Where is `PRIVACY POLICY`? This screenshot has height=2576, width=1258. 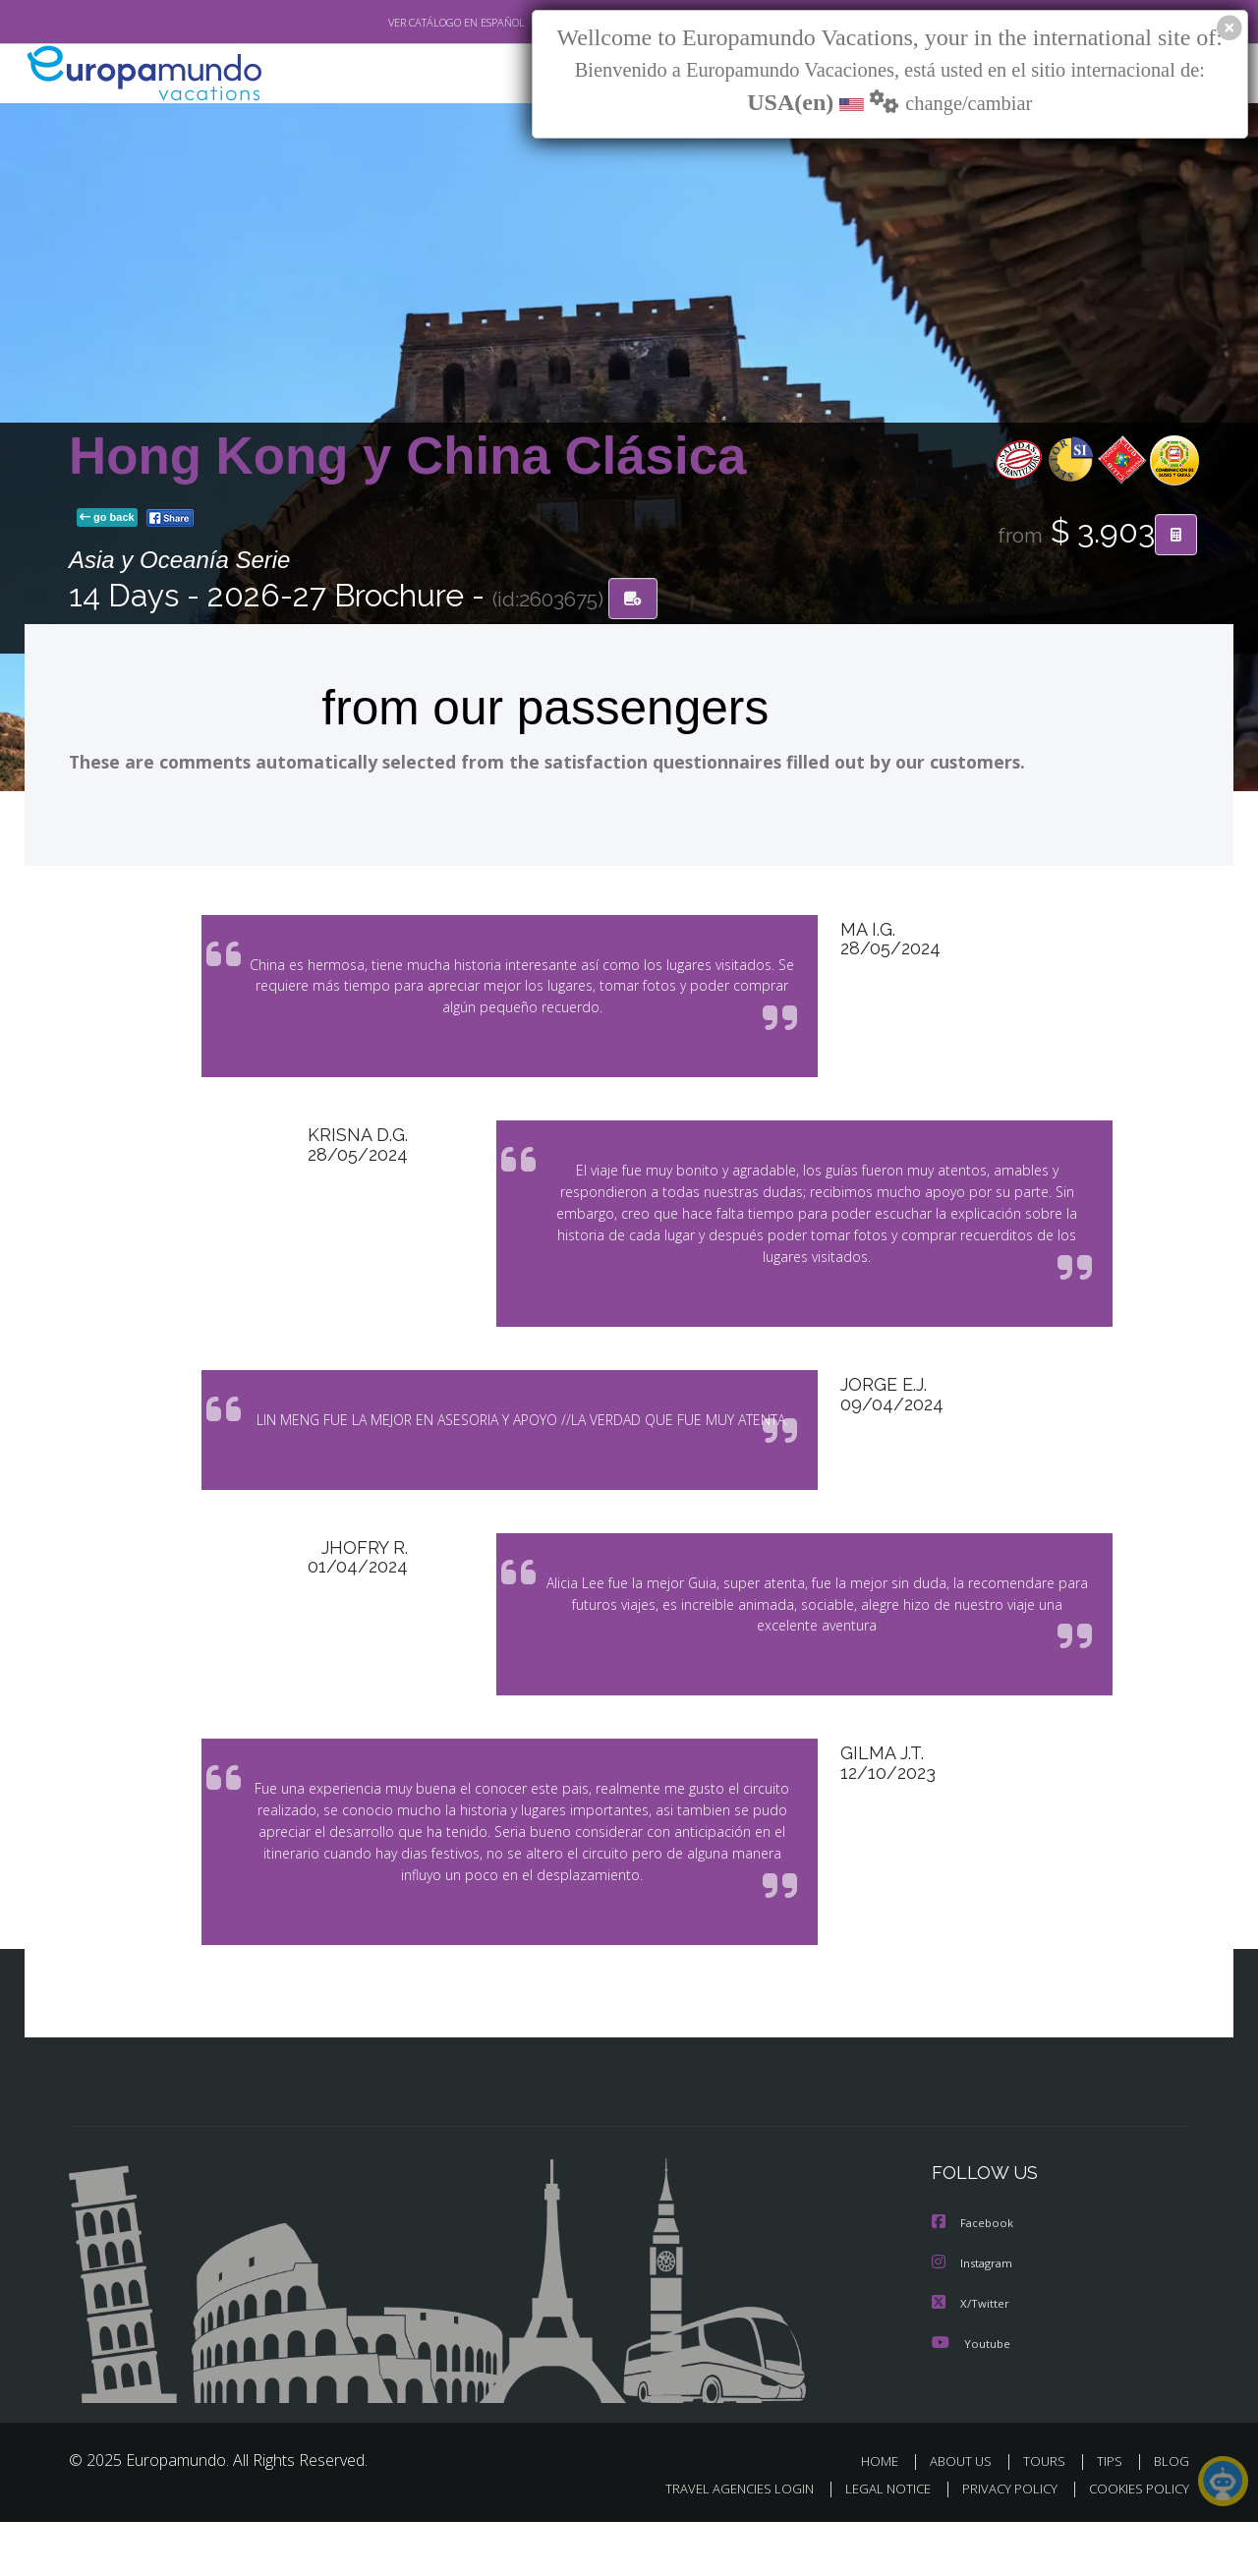 PRIVACY POLICY is located at coordinates (1001, 2543).